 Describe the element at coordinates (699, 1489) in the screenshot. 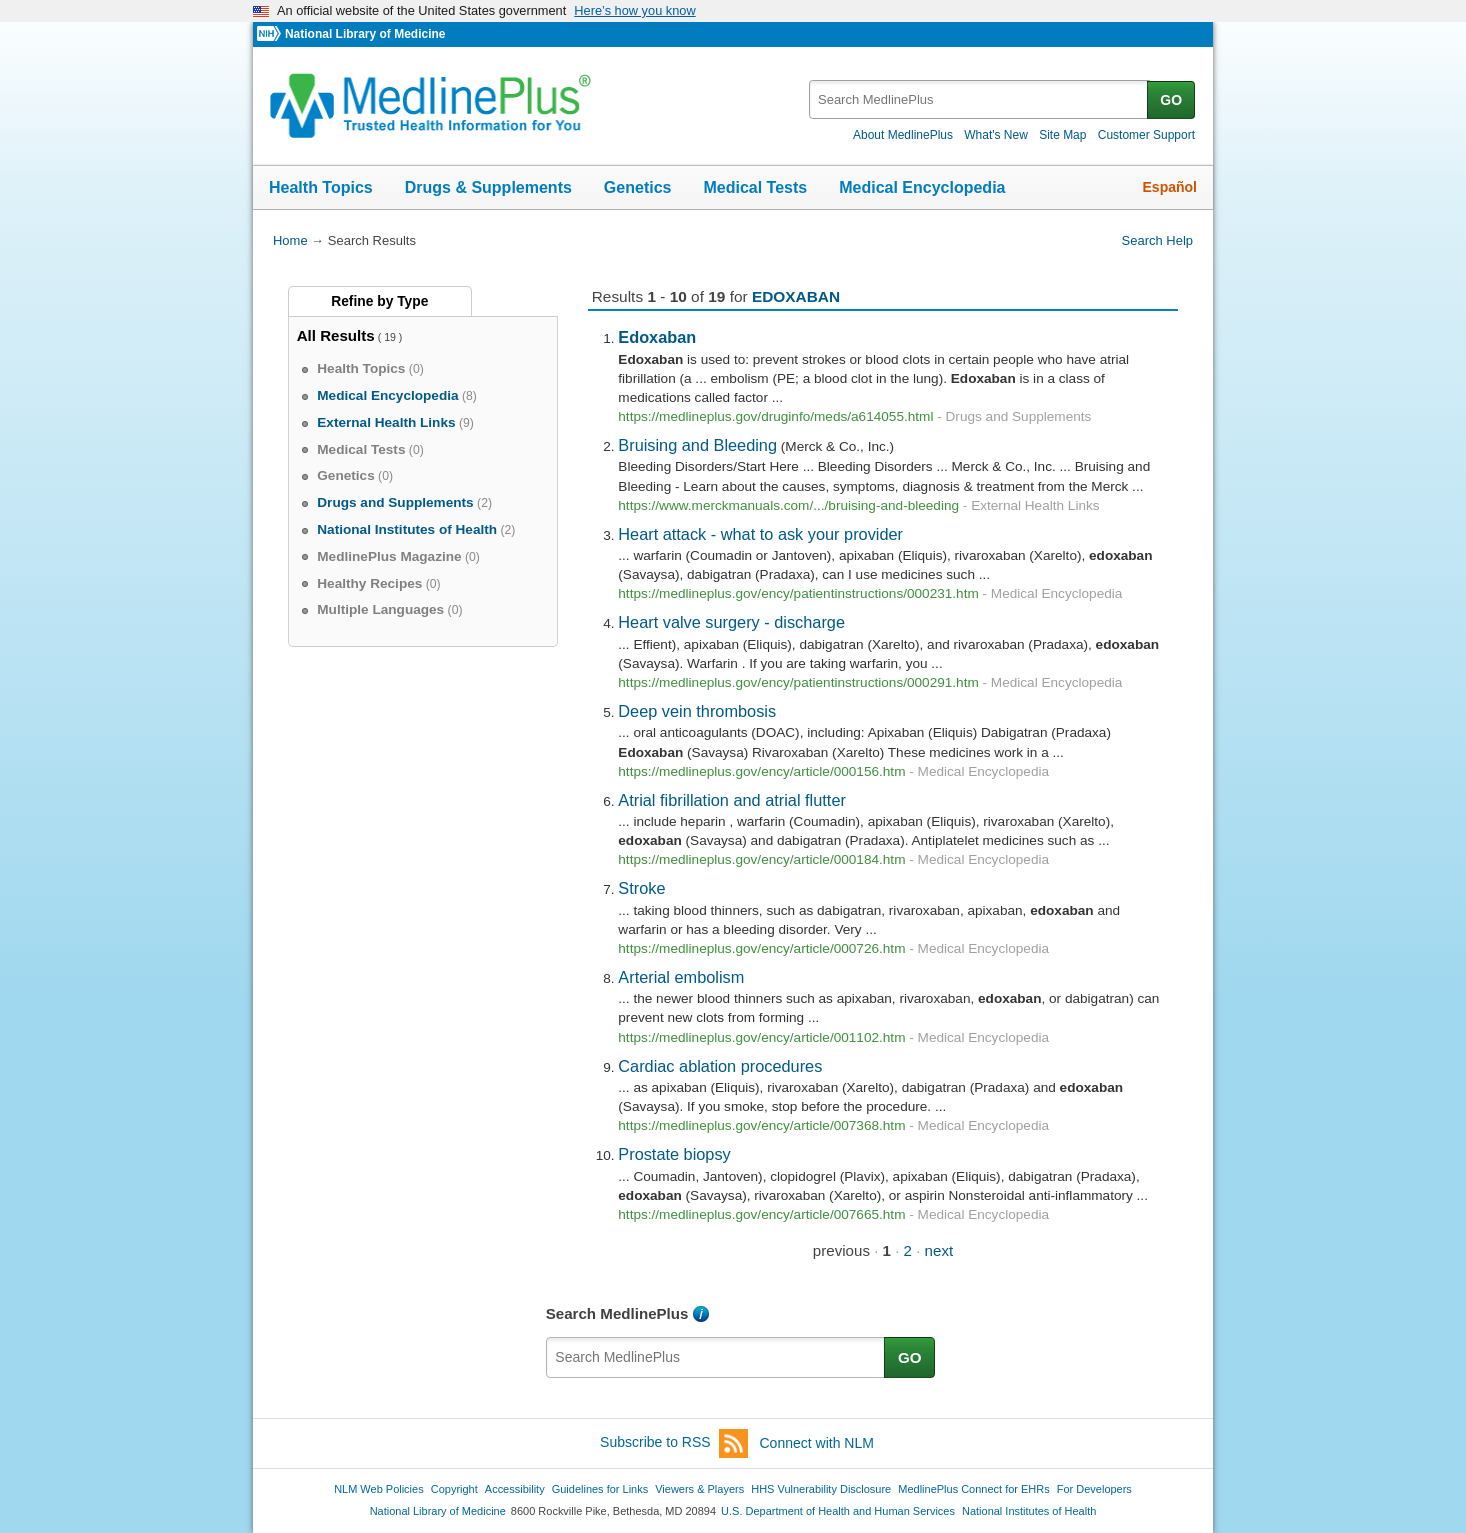

I see `Viewers & Players` at that location.